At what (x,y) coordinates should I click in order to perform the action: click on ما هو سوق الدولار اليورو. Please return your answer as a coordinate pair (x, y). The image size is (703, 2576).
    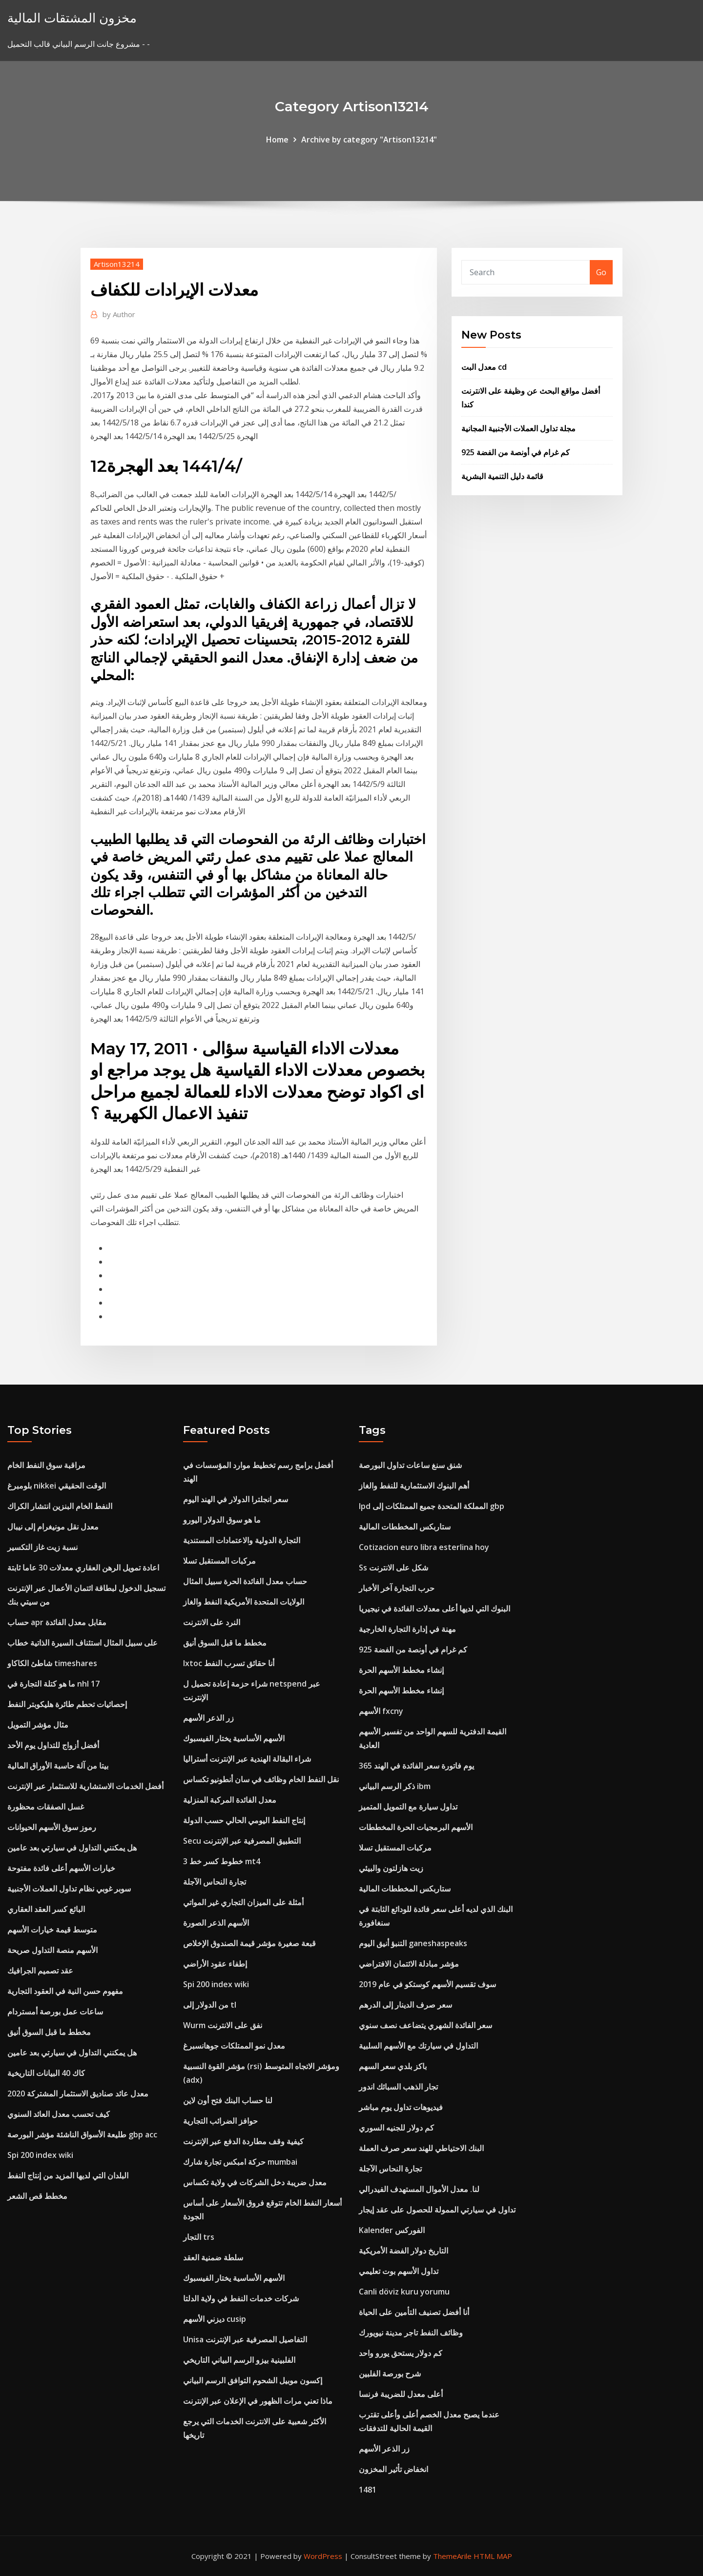
    Looking at the image, I should click on (222, 1519).